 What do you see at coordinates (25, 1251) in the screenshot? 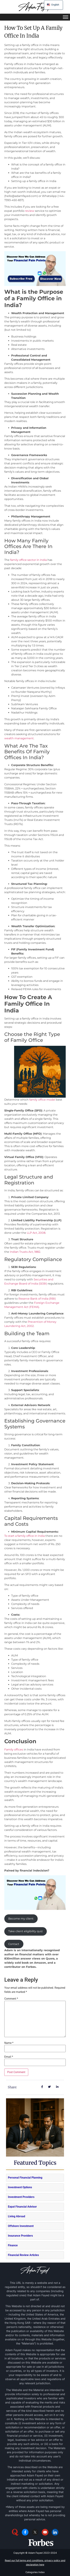
I see `Indian Trusts Act, 1882` at bounding box center [25, 1251].